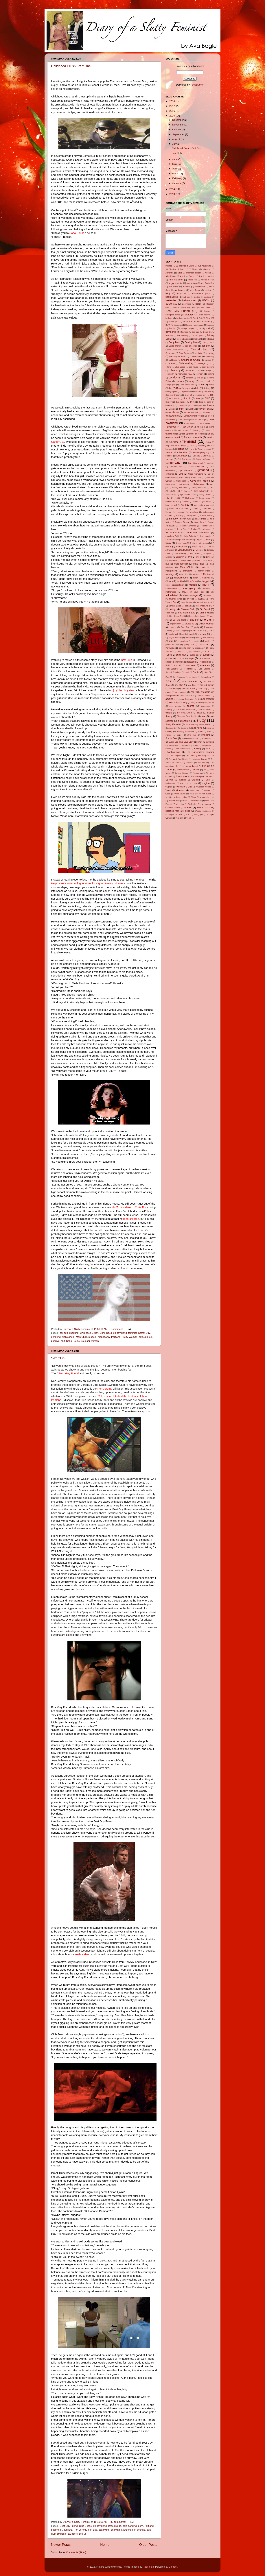  I want to click on young girls, so click(198, 814).